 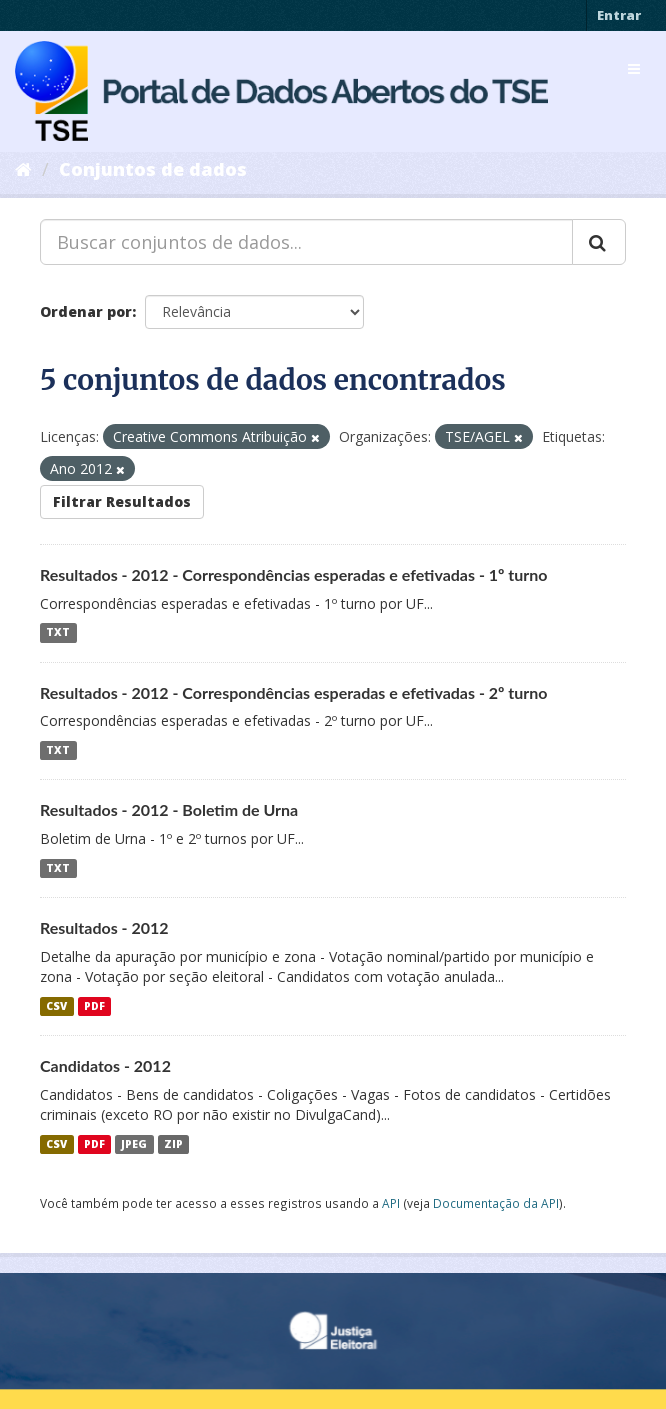 What do you see at coordinates (104, 927) in the screenshot?
I see `Resultados - 2012` at bounding box center [104, 927].